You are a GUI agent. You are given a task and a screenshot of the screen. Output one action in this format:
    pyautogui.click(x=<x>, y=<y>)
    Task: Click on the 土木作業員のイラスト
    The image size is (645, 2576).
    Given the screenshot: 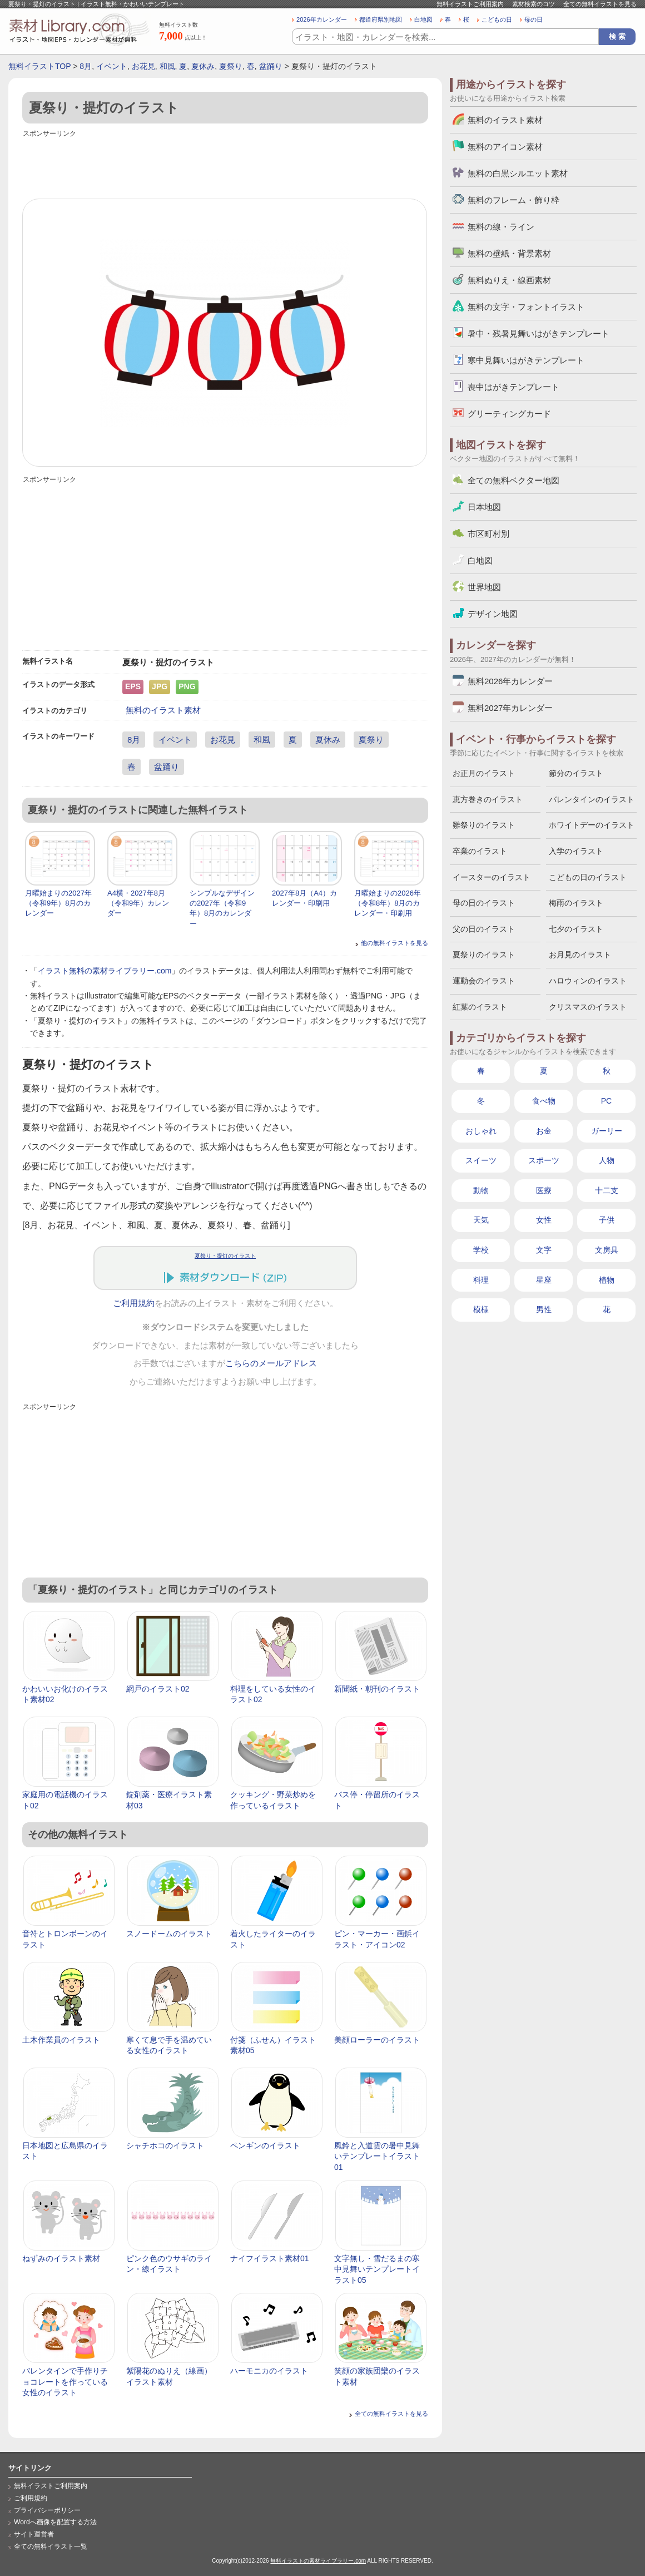 What is the action you would take?
    pyautogui.click(x=61, y=2039)
    